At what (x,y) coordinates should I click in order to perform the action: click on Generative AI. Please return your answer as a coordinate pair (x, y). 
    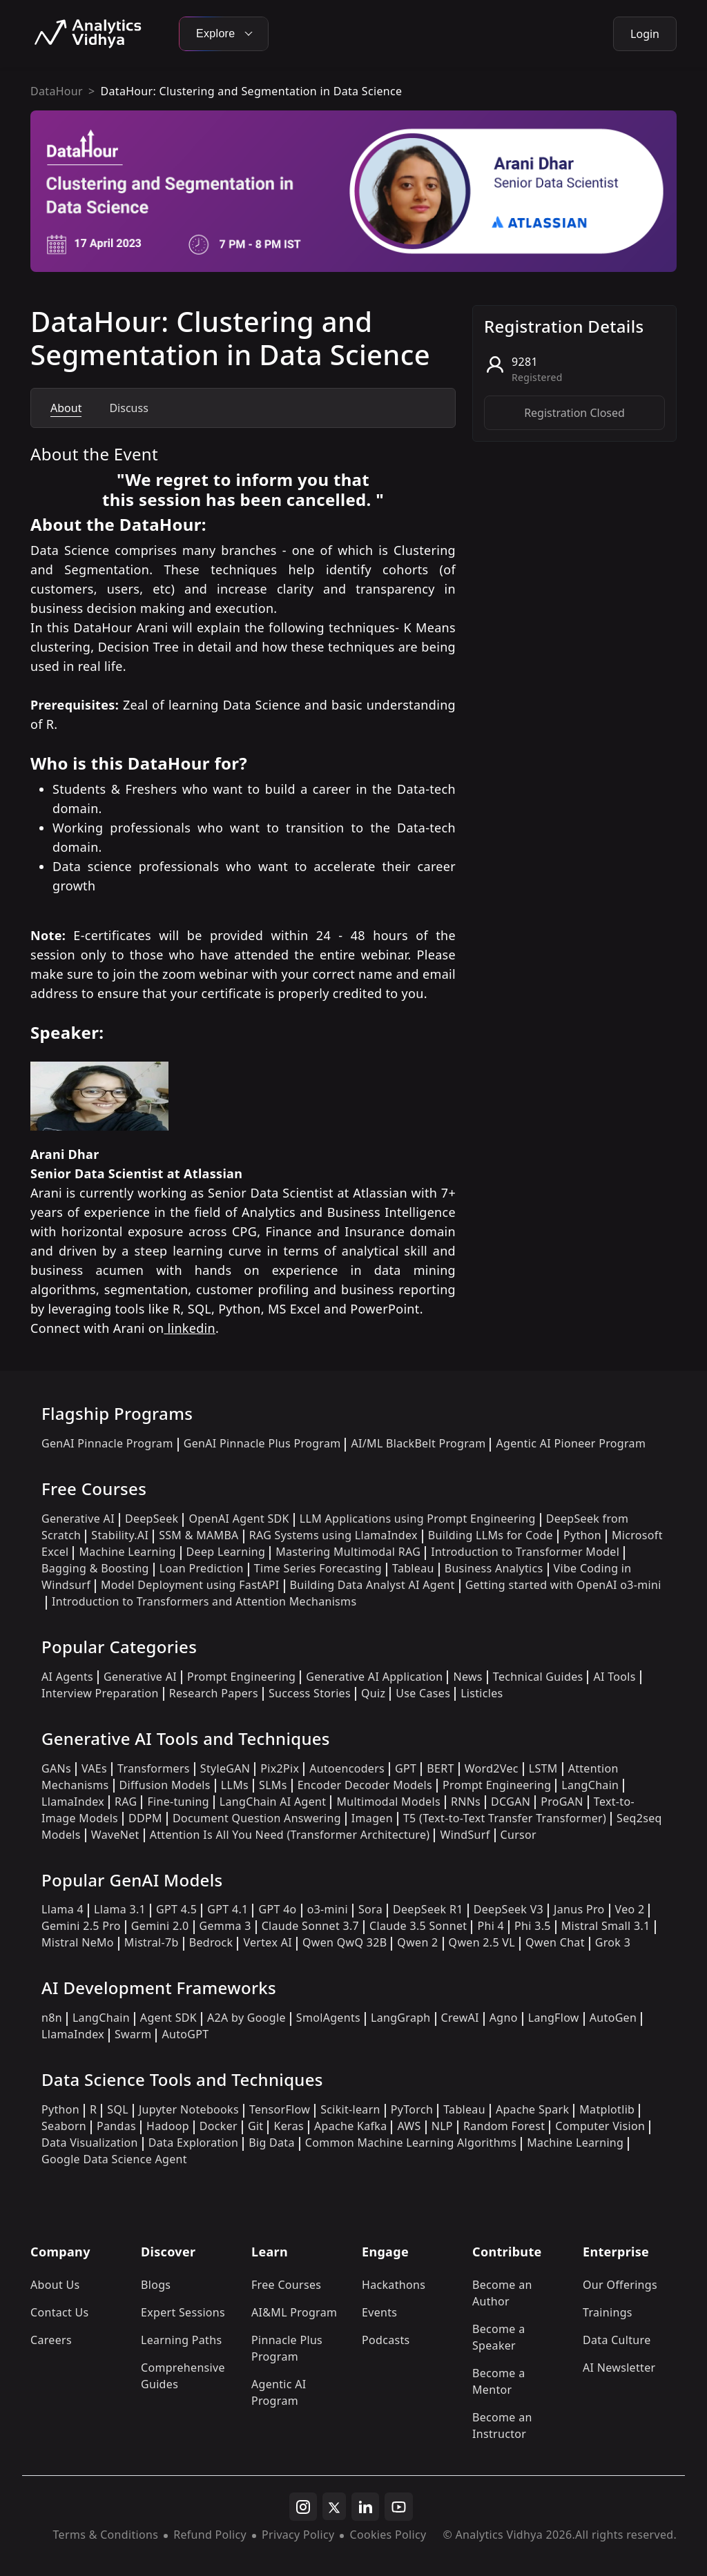
    Looking at the image, I should click on (78, 1518).